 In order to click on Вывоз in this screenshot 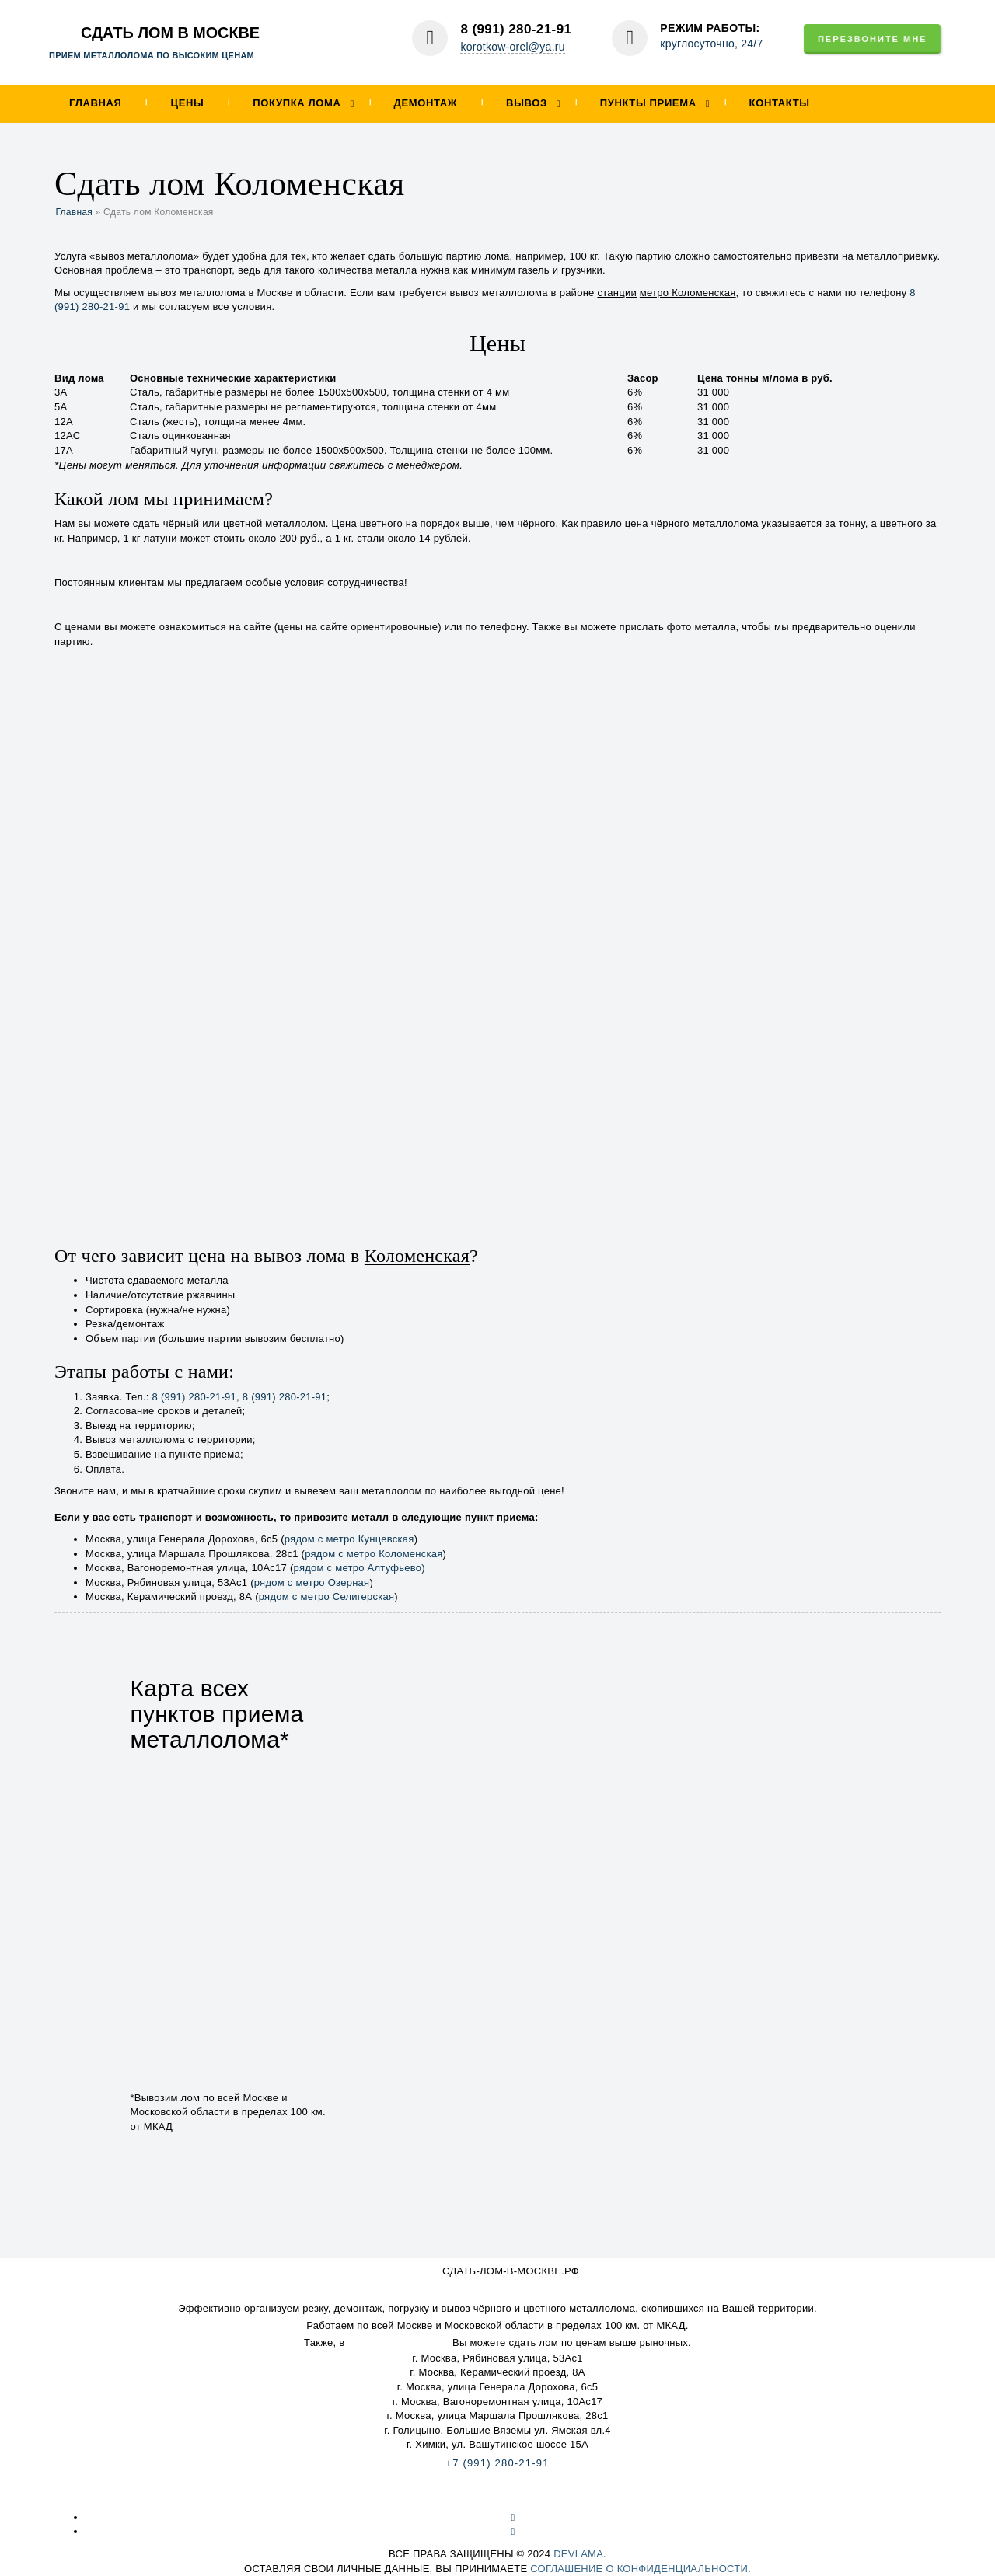, I will do `click(526, 103)`.